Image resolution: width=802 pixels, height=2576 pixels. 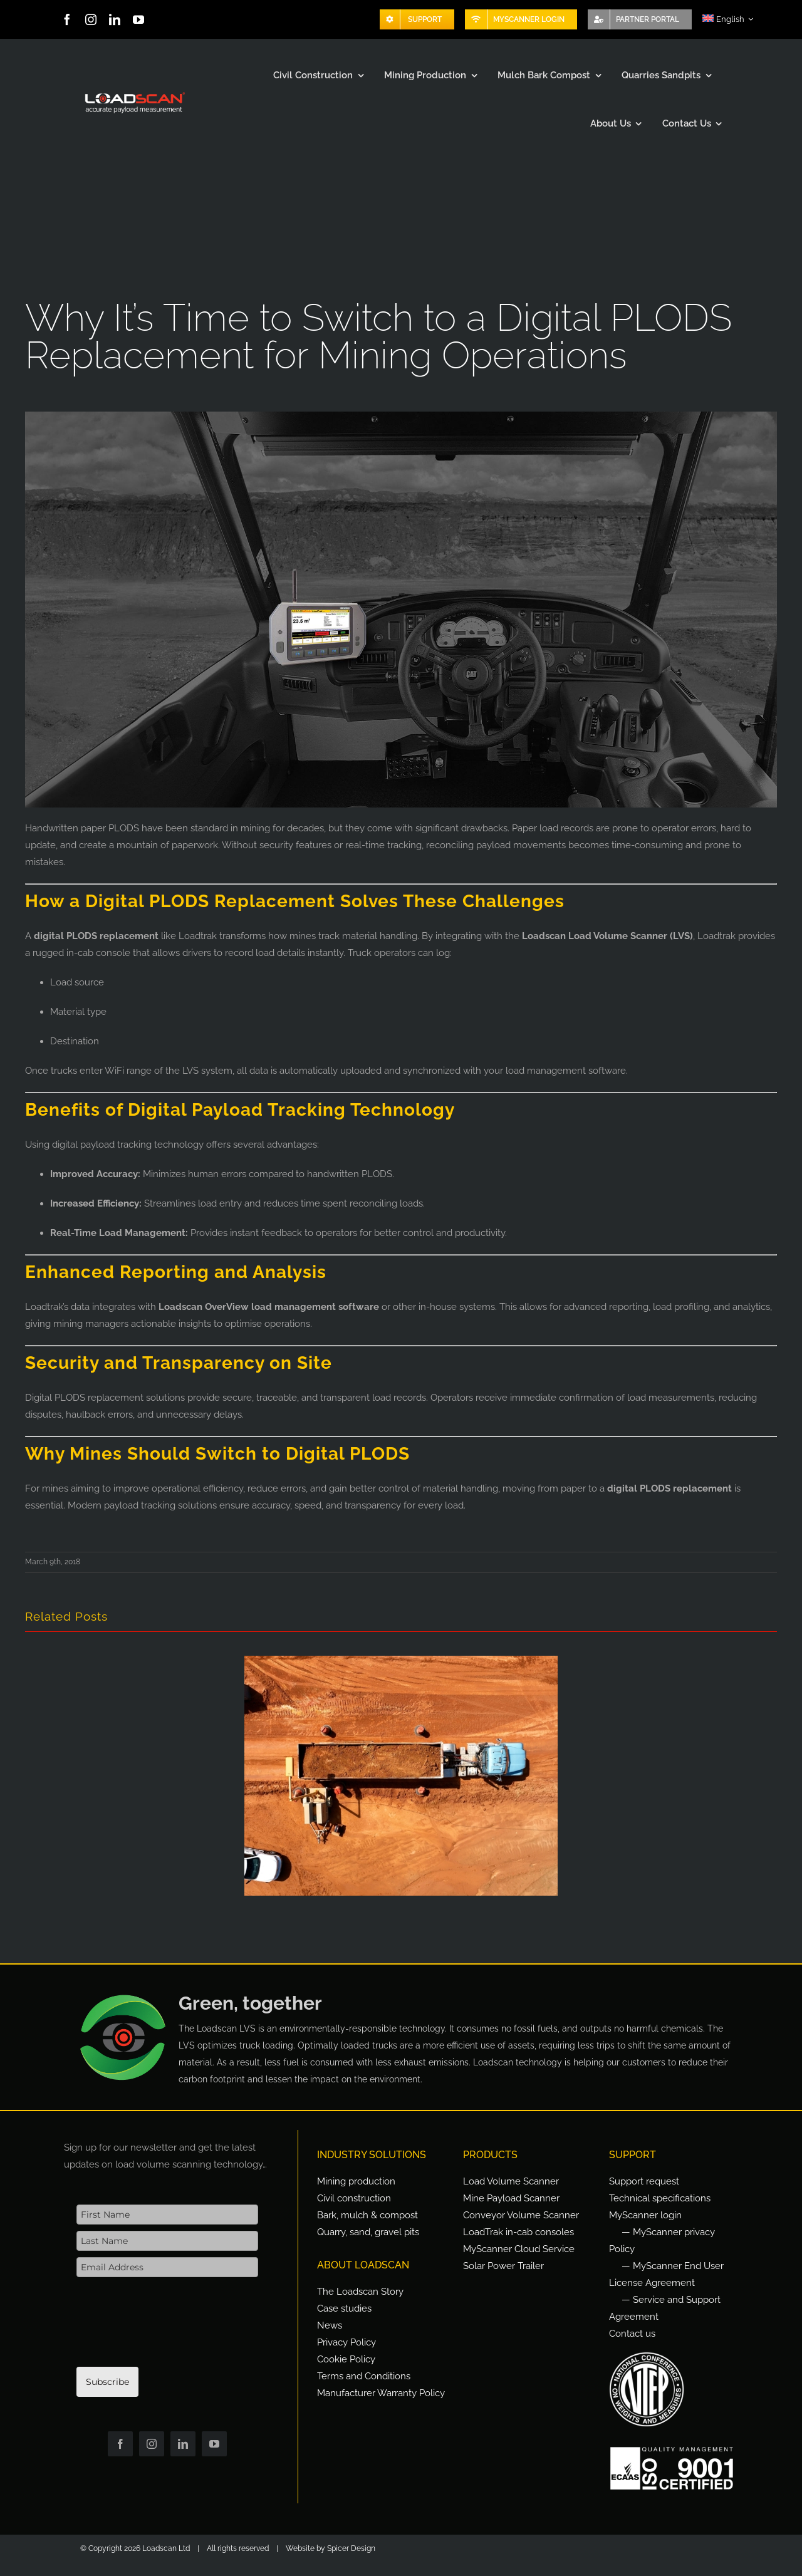 I want to click on Contact us, so click(x=632, y=2333).